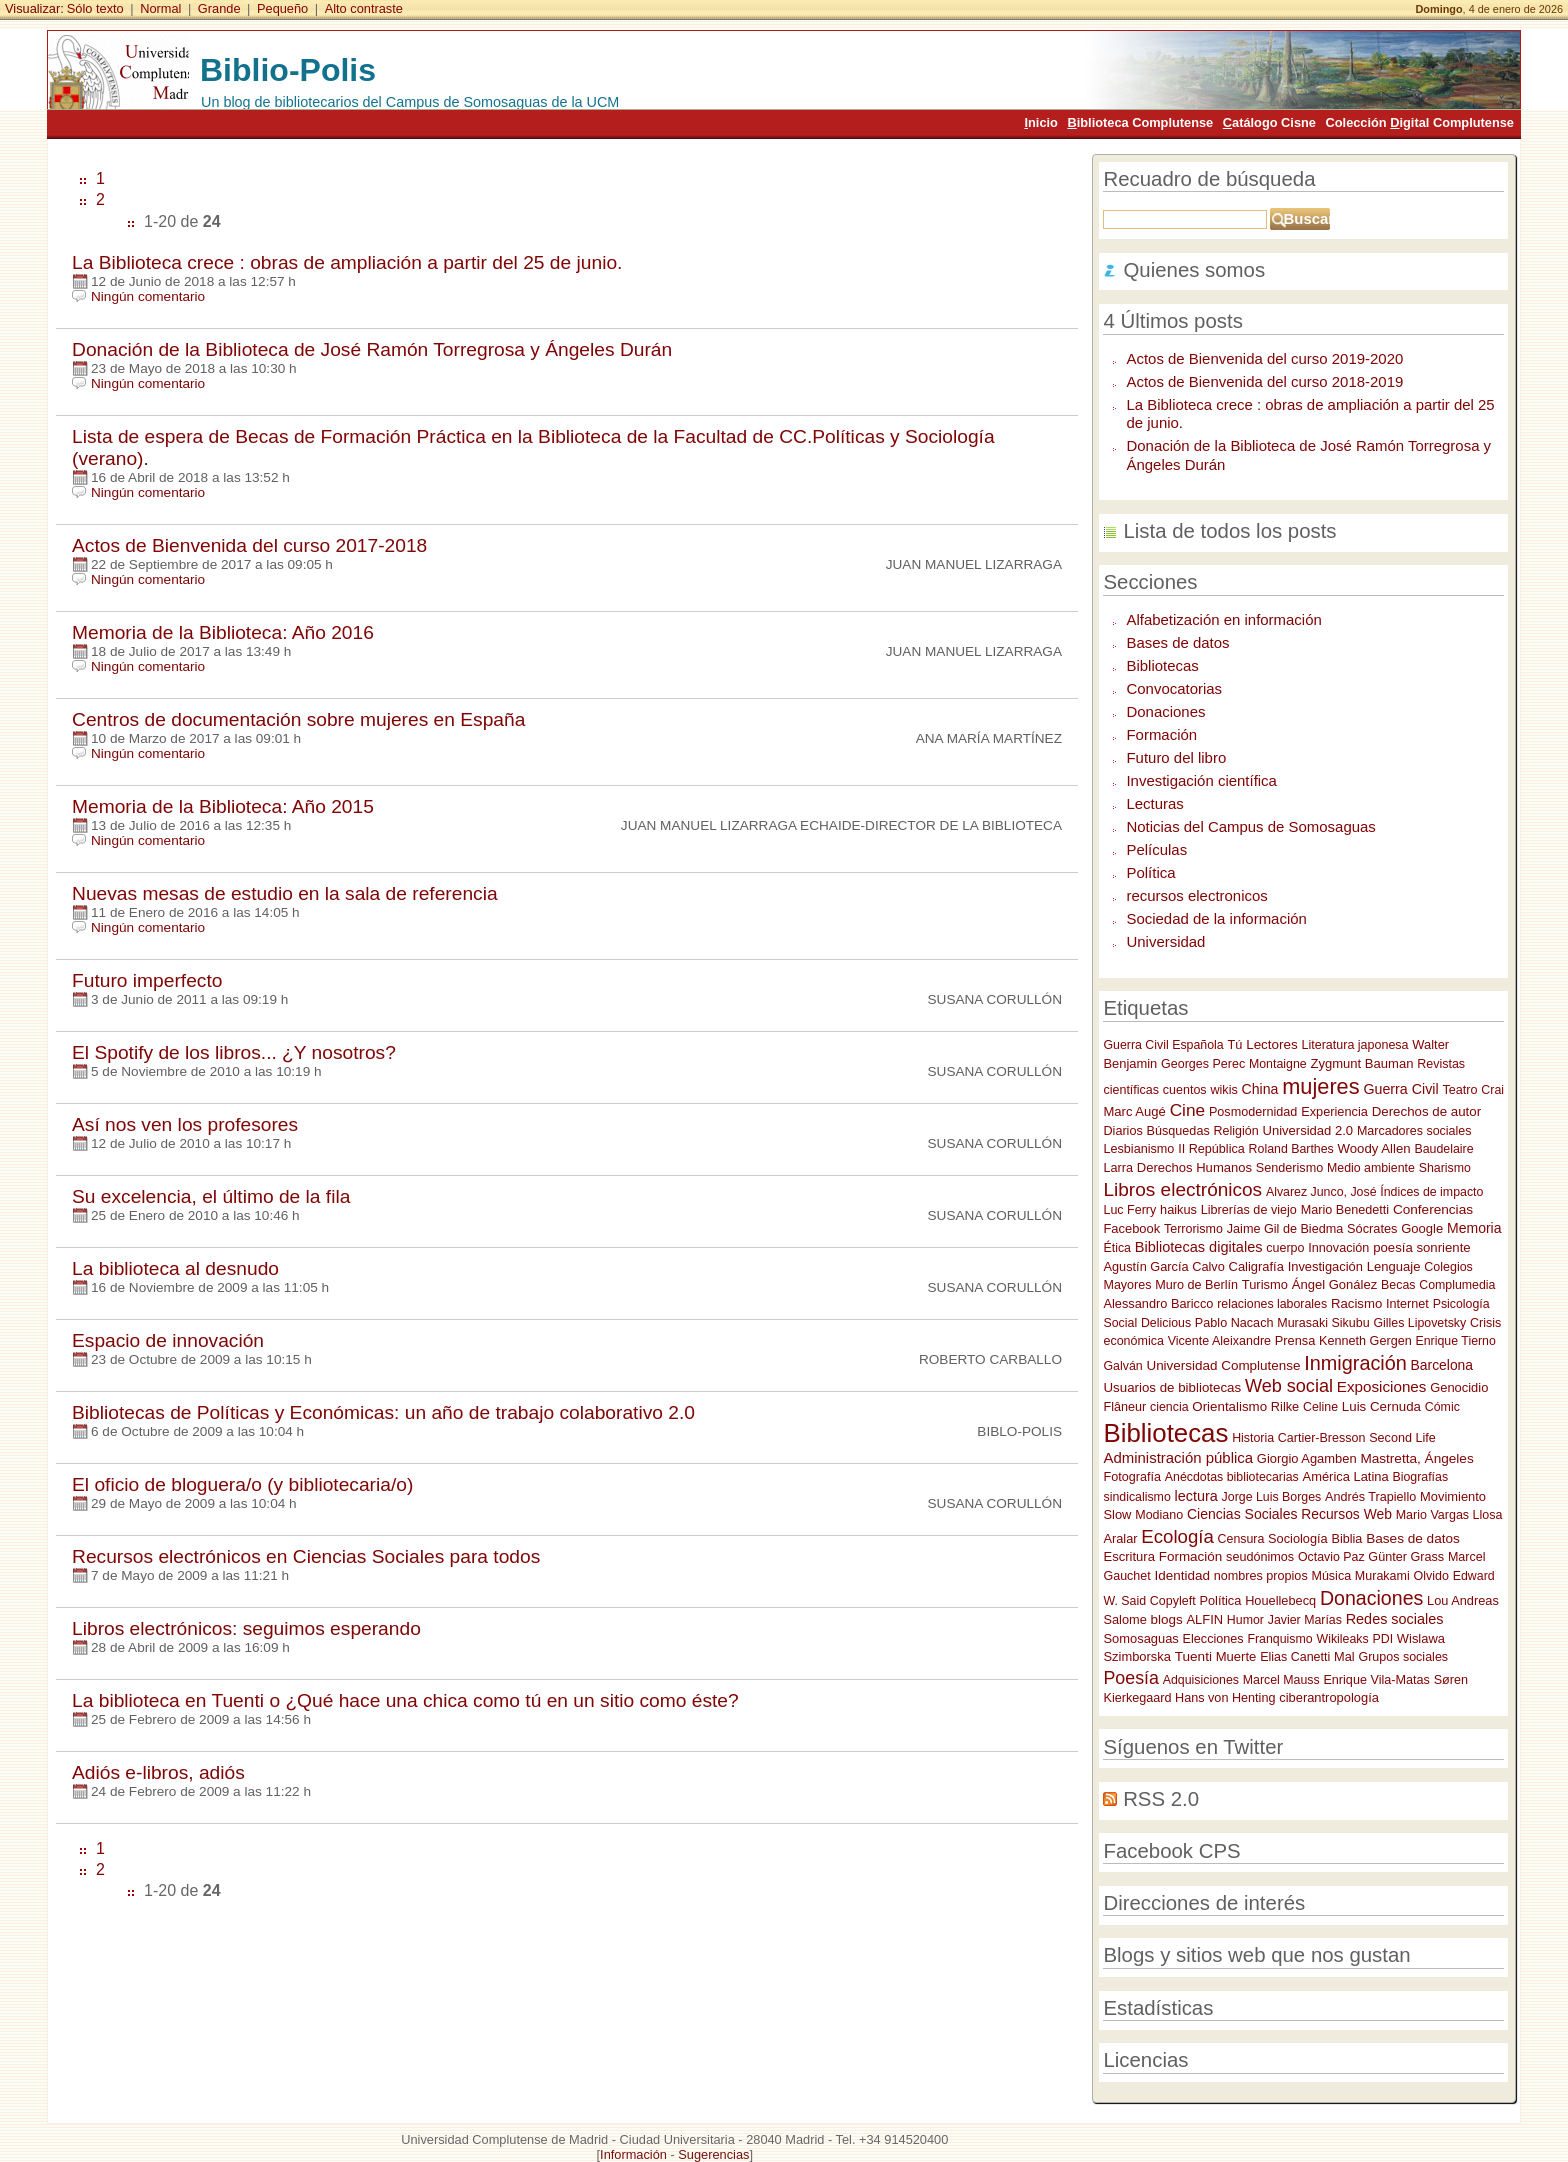 Image resolution: width=1568 pixels, height=2162 pixels. Describe the element at coordinates (1320, 1407) in the screenshot. I see `Celine` at that location.